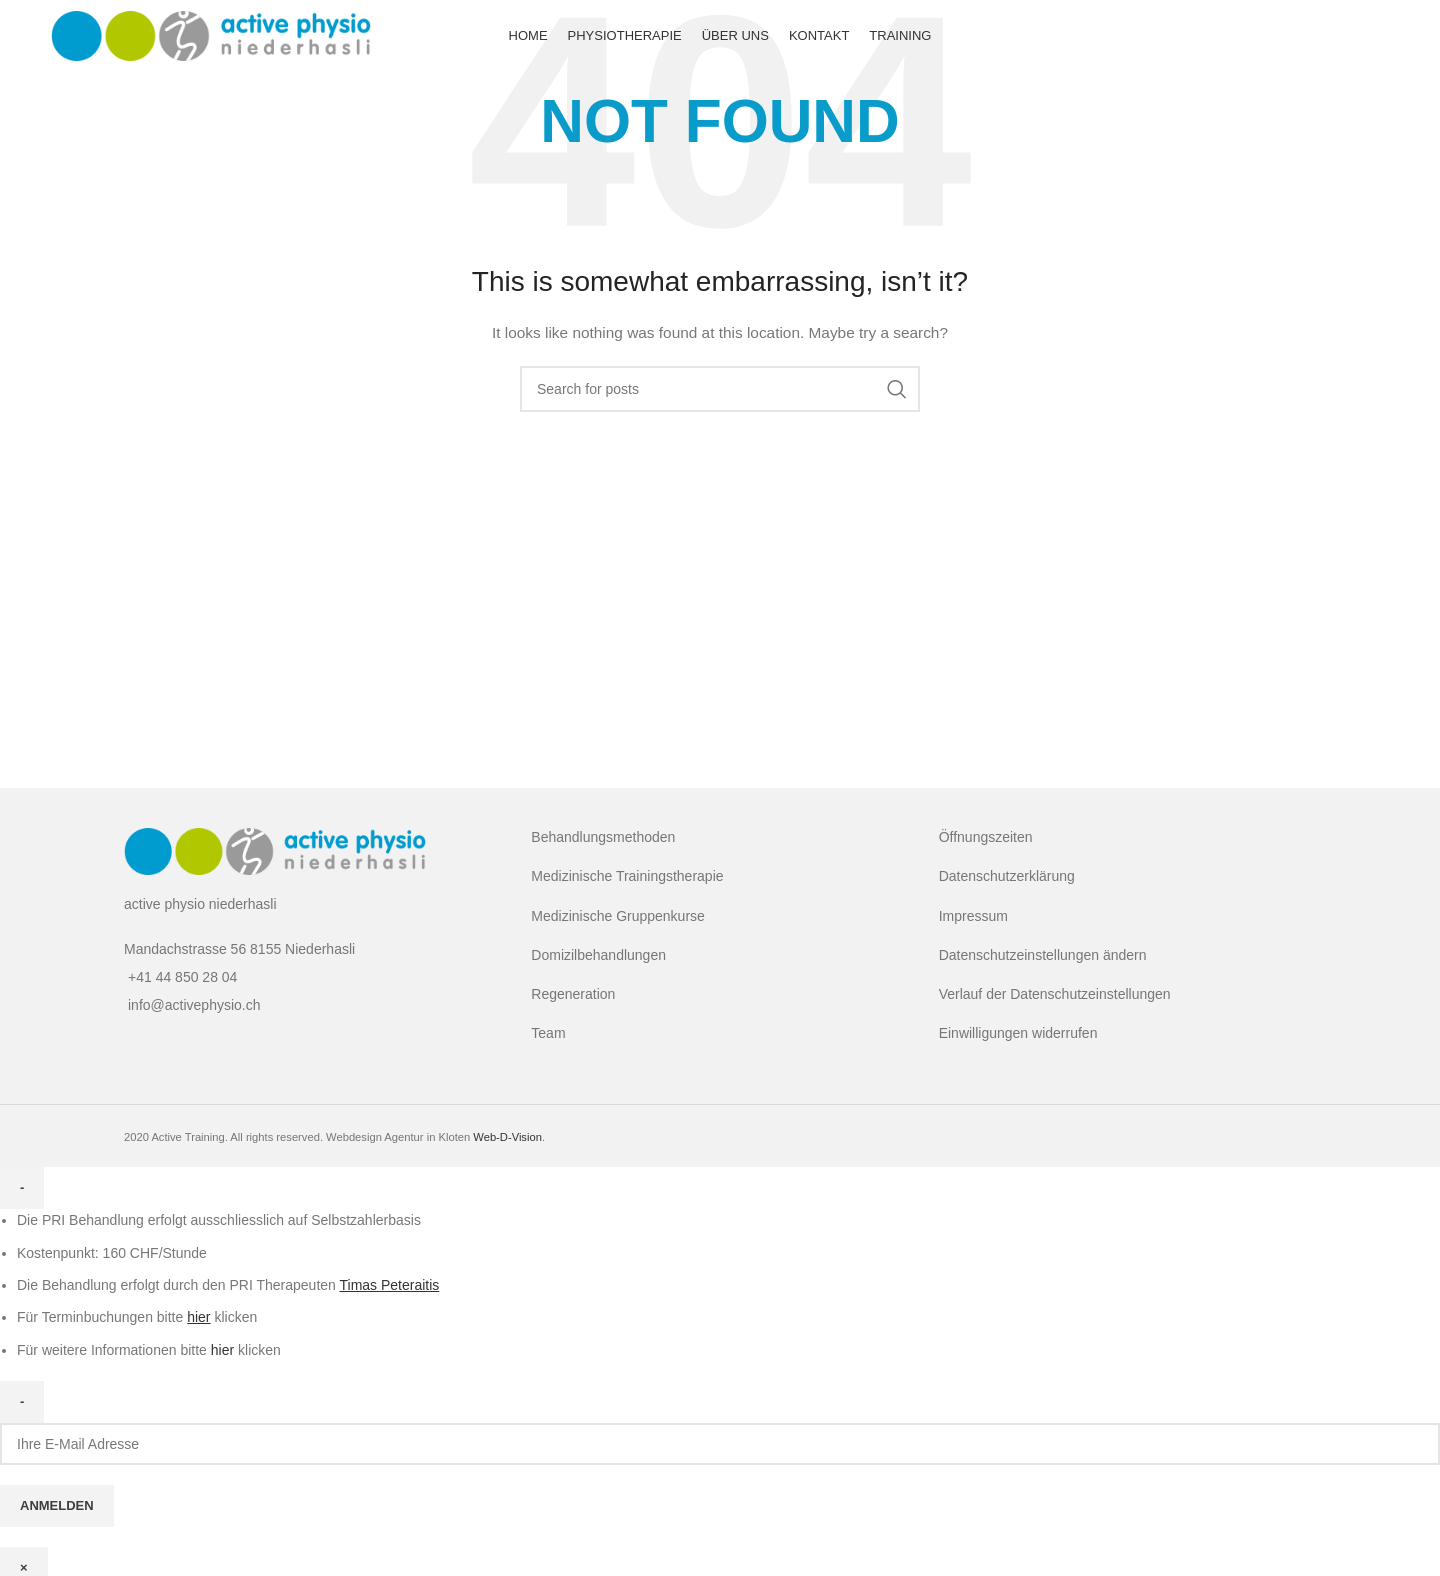  Describe the element at coordinates (239, 949) in the screenshot. I see `Mandachstrasse 56 8155 Niederhasli` at that location.